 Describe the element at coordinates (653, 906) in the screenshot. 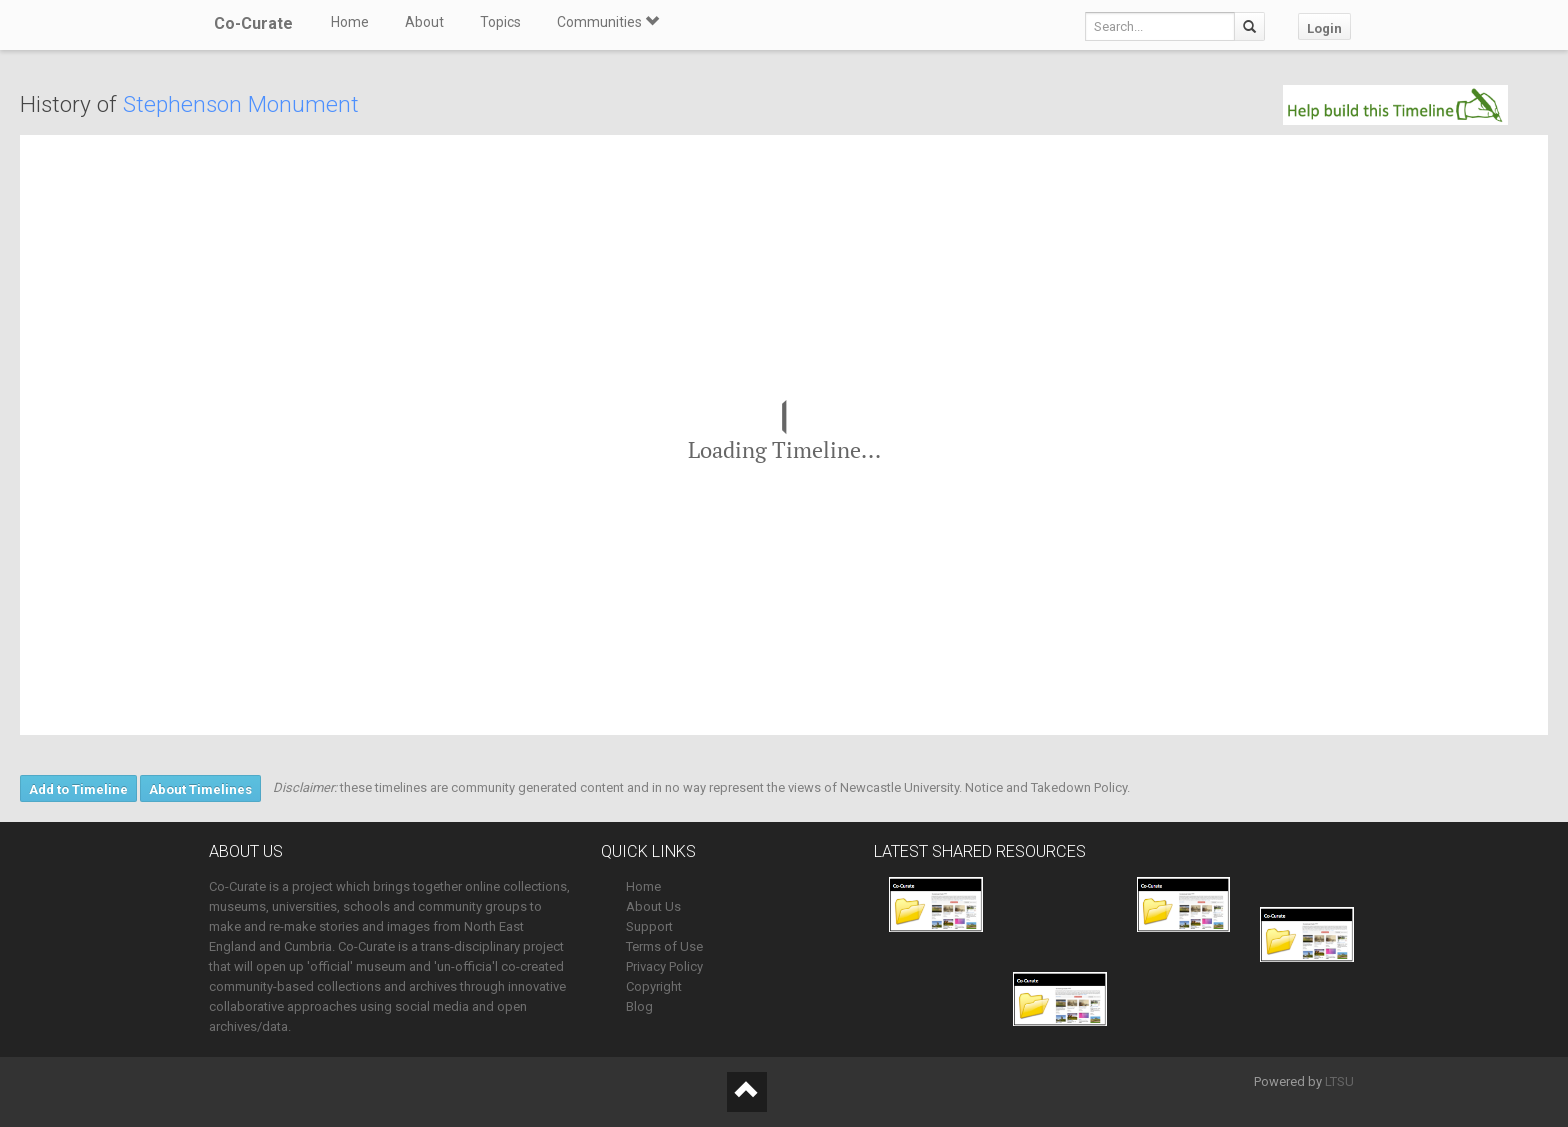

I see `About Us` at that location.